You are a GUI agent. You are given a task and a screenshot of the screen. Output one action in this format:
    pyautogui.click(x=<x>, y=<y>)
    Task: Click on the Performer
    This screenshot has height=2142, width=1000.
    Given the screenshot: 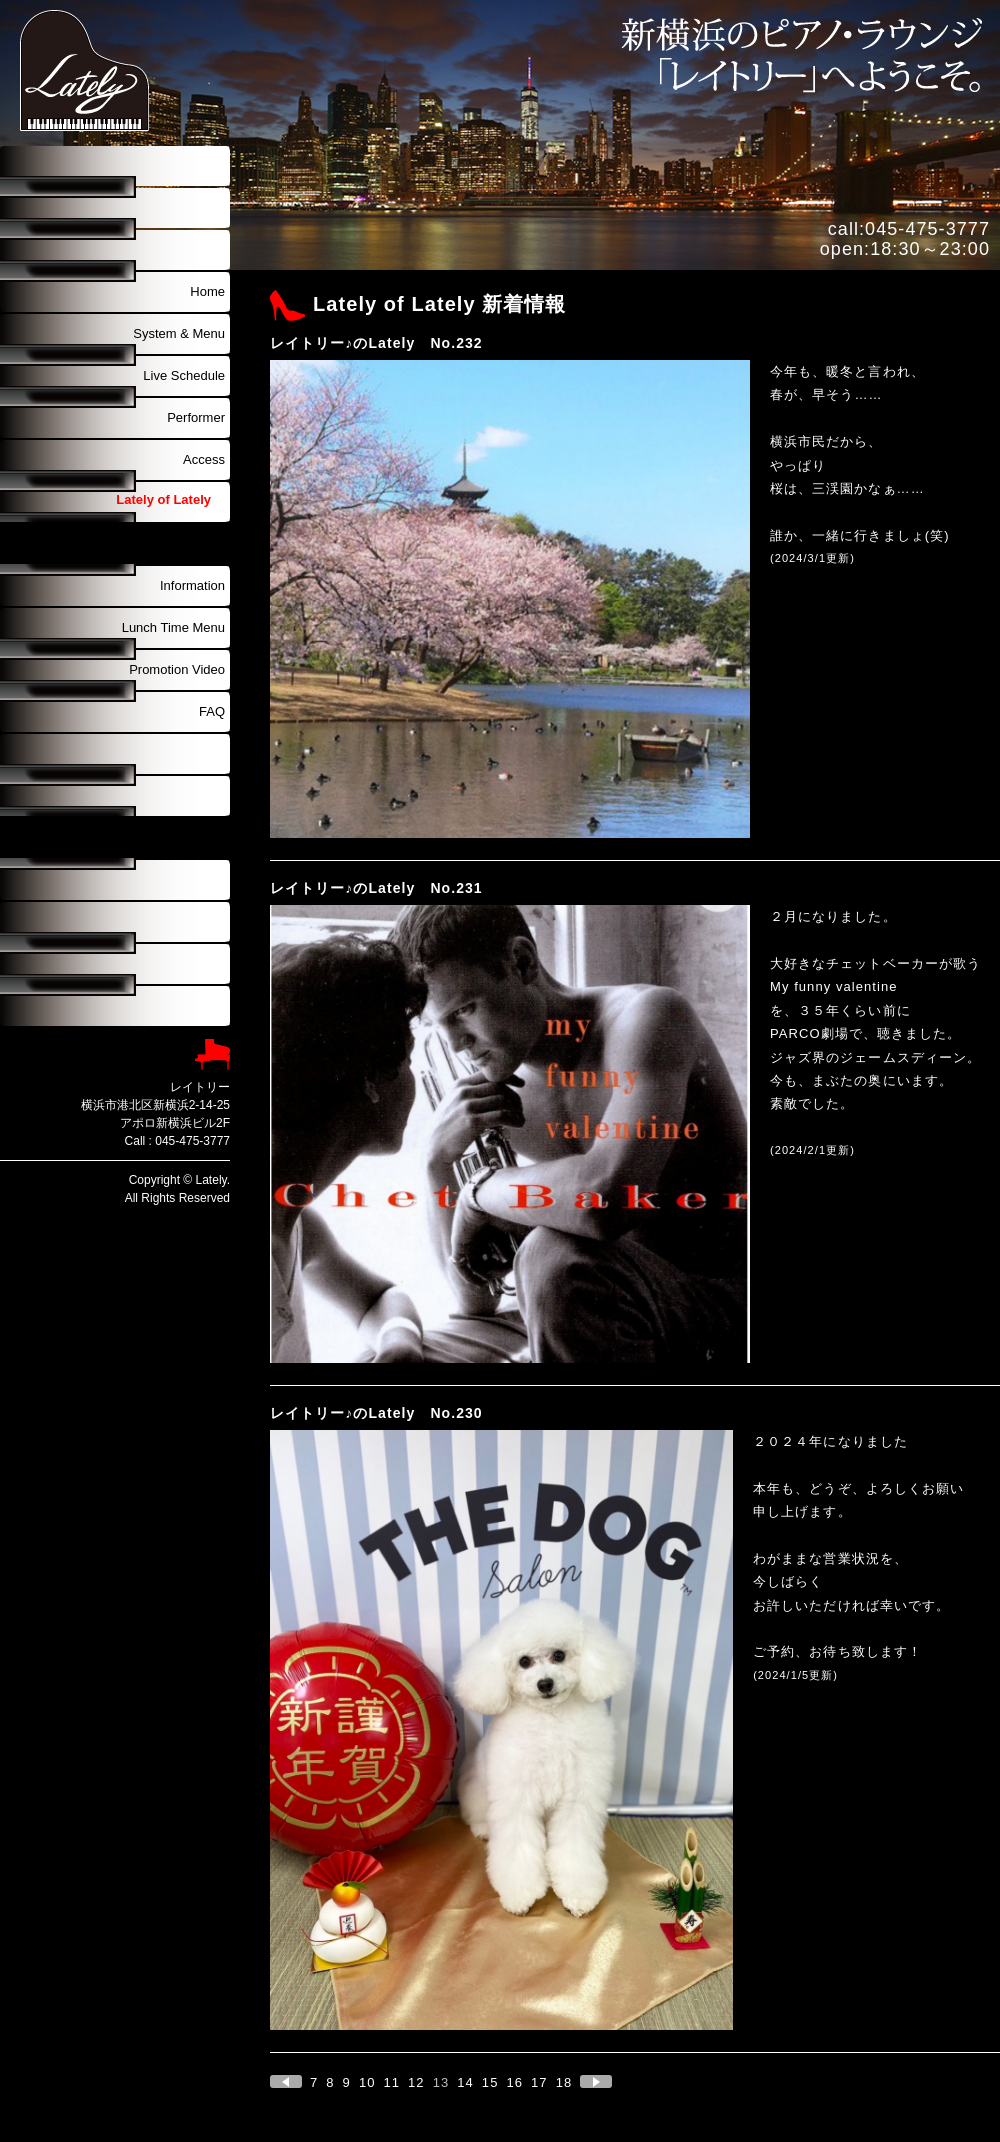 What is the action you would take?
    pyautogui.click(x=196, y=417)
    